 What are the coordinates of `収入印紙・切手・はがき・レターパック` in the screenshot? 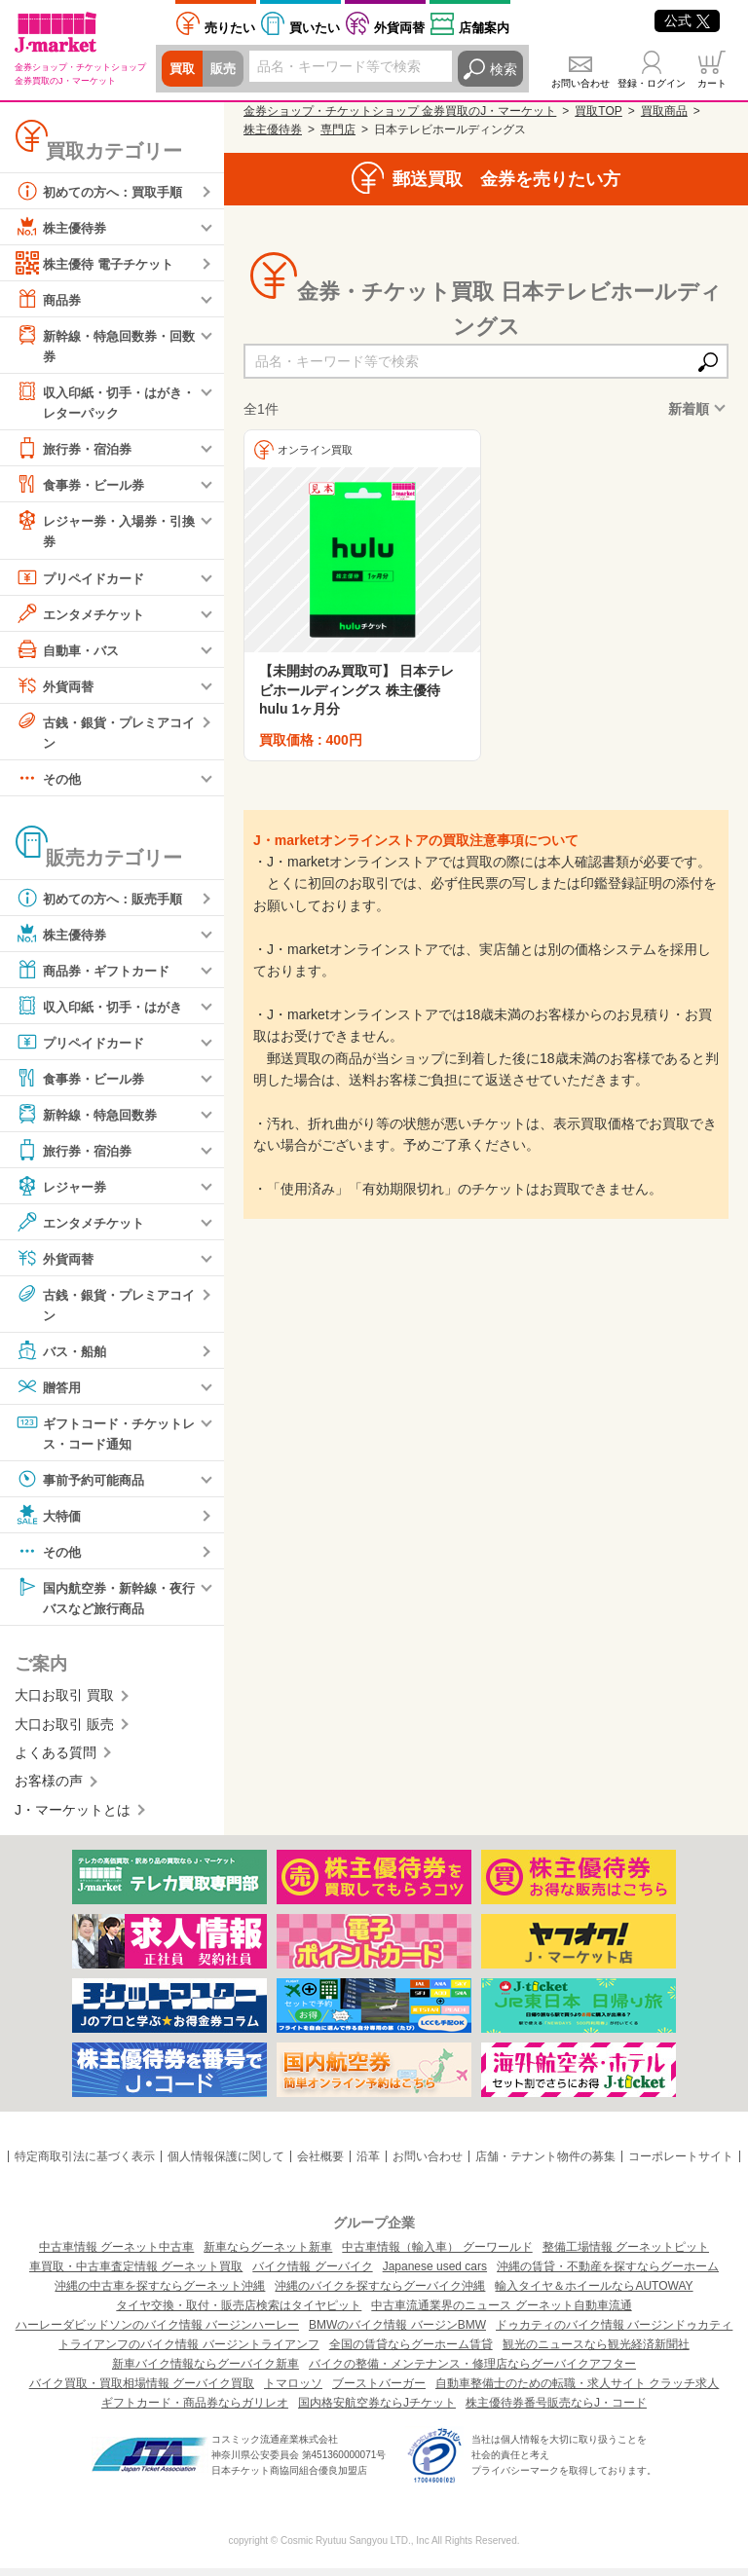 It's located at (97, 402).